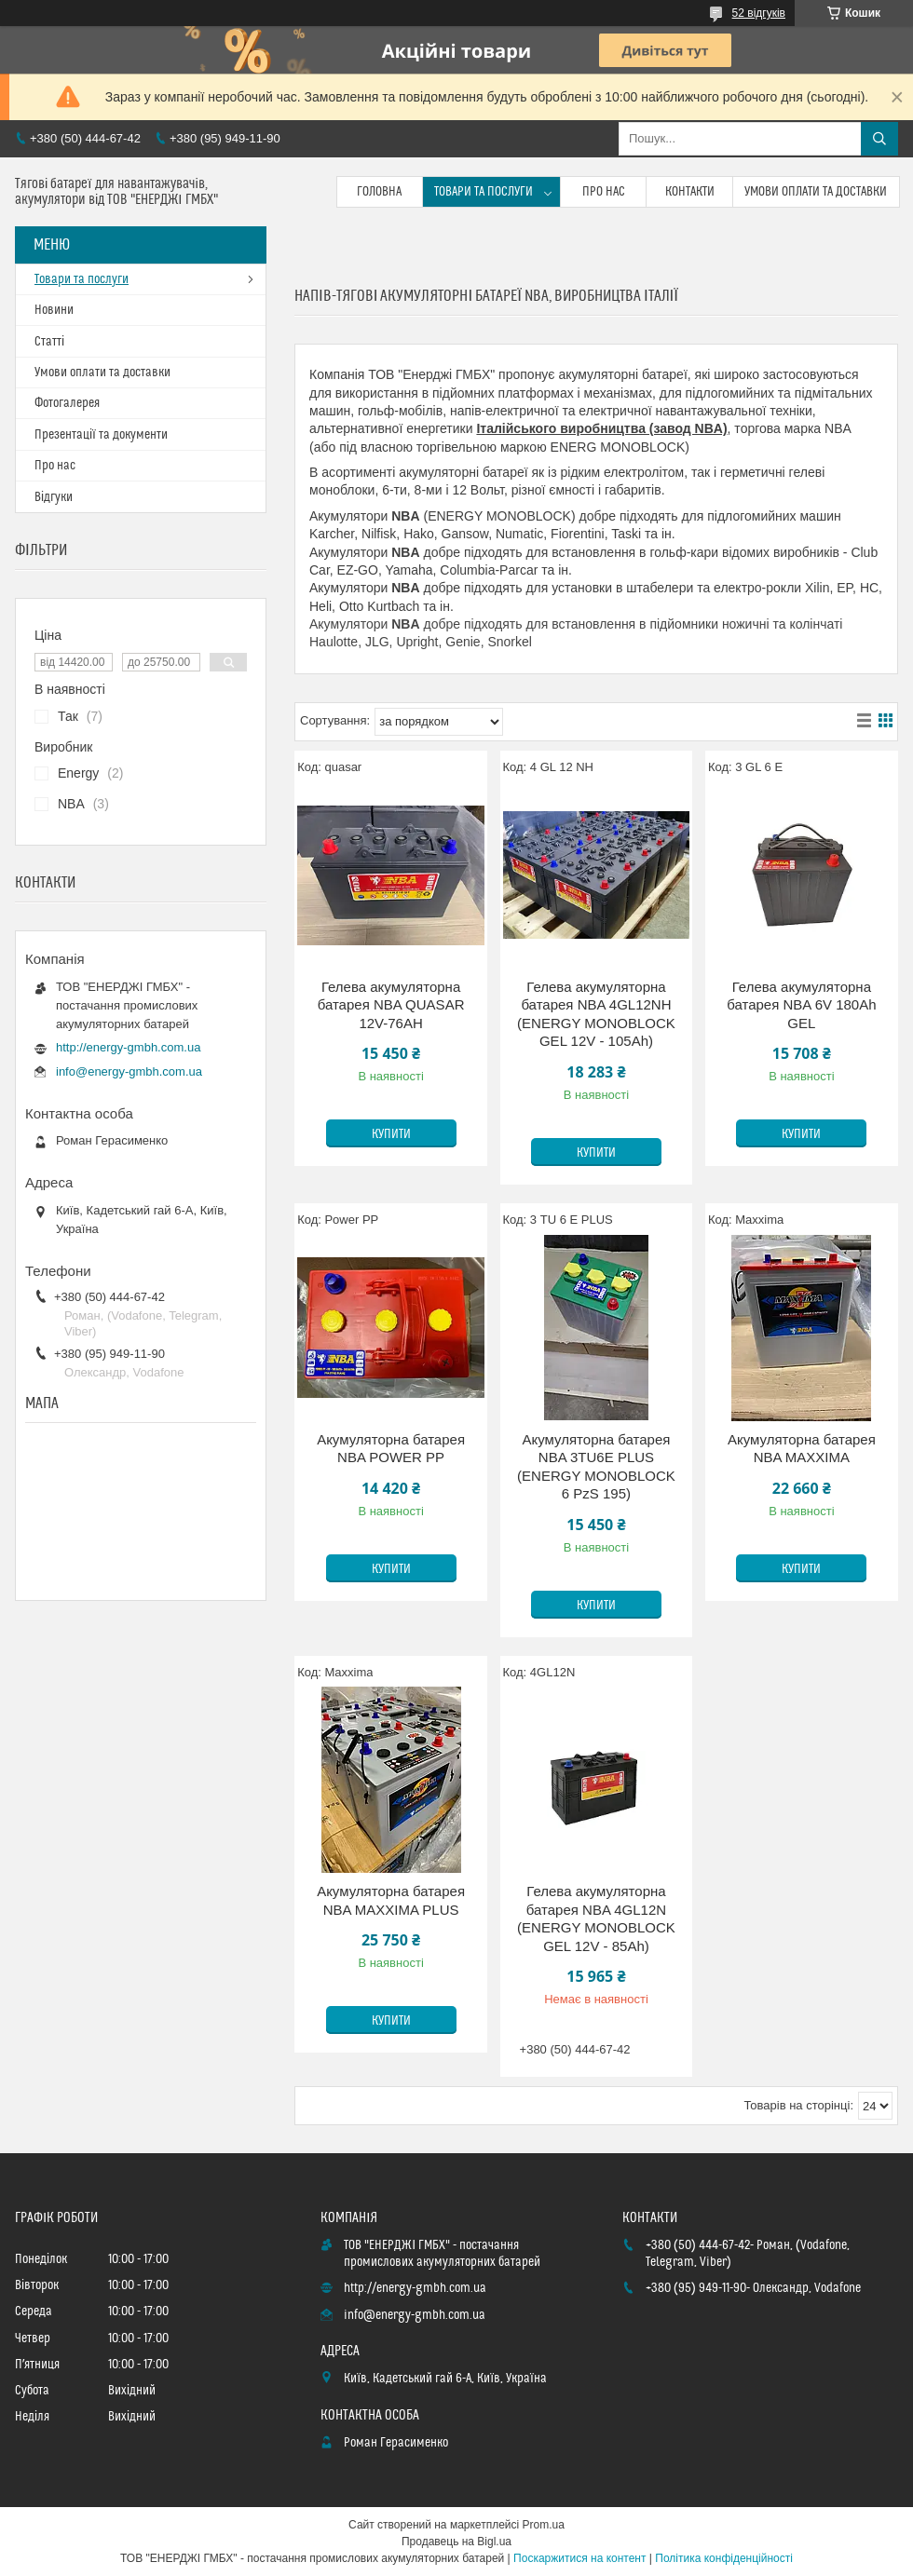  Describe the element at coordinates (391, 1448) in the screenshot. I see `Акумуляторна батарея NBA POWER PP` at that location.